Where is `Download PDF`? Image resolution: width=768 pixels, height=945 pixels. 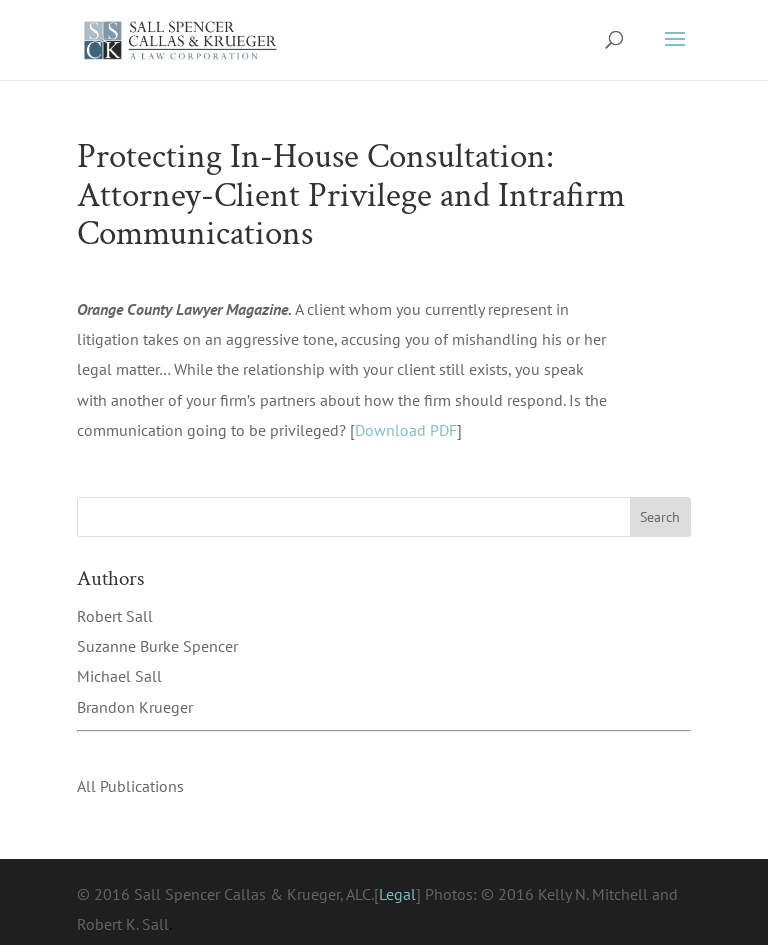 Download PDF is located at coordinates (406, 430).